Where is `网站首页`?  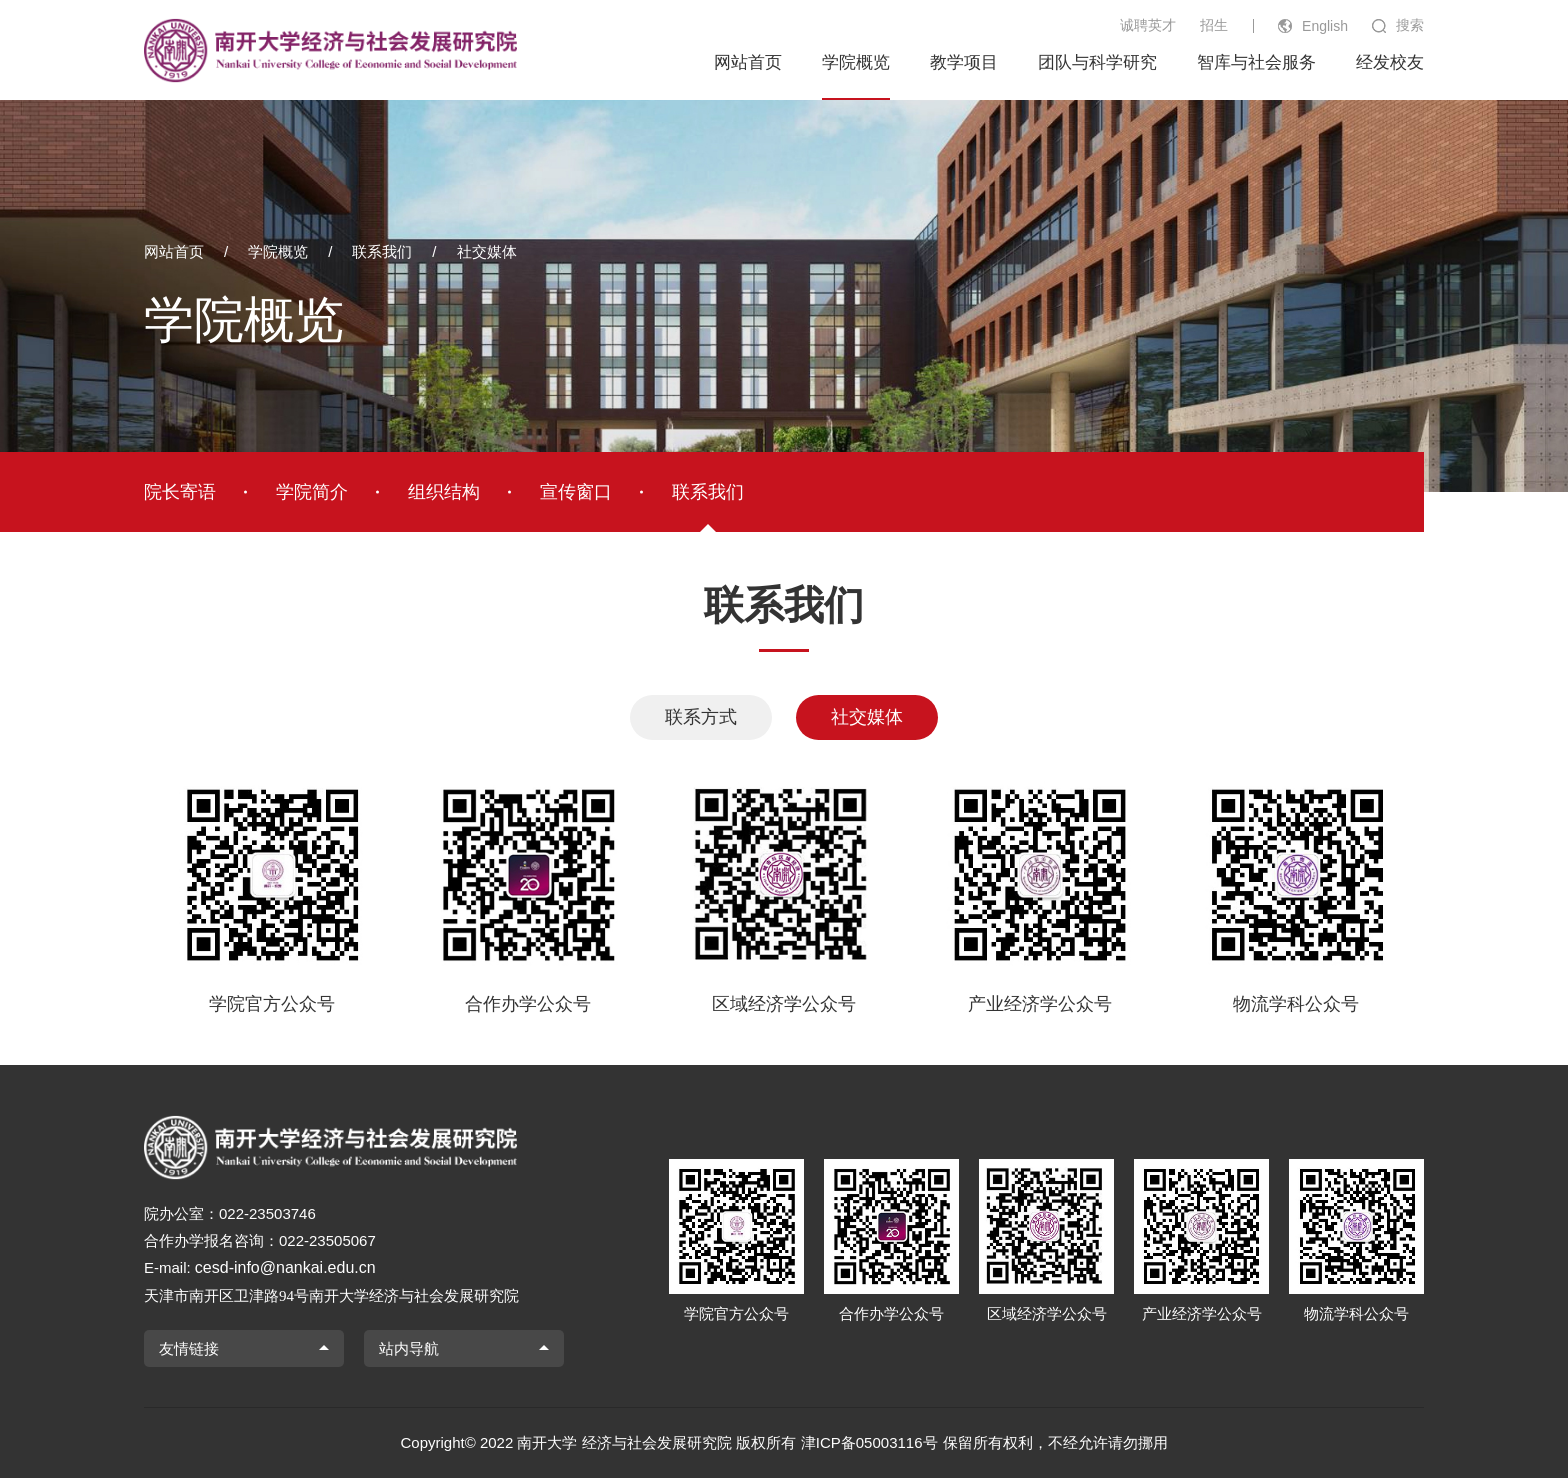 网站首页 is located at coordinates (748, 62).